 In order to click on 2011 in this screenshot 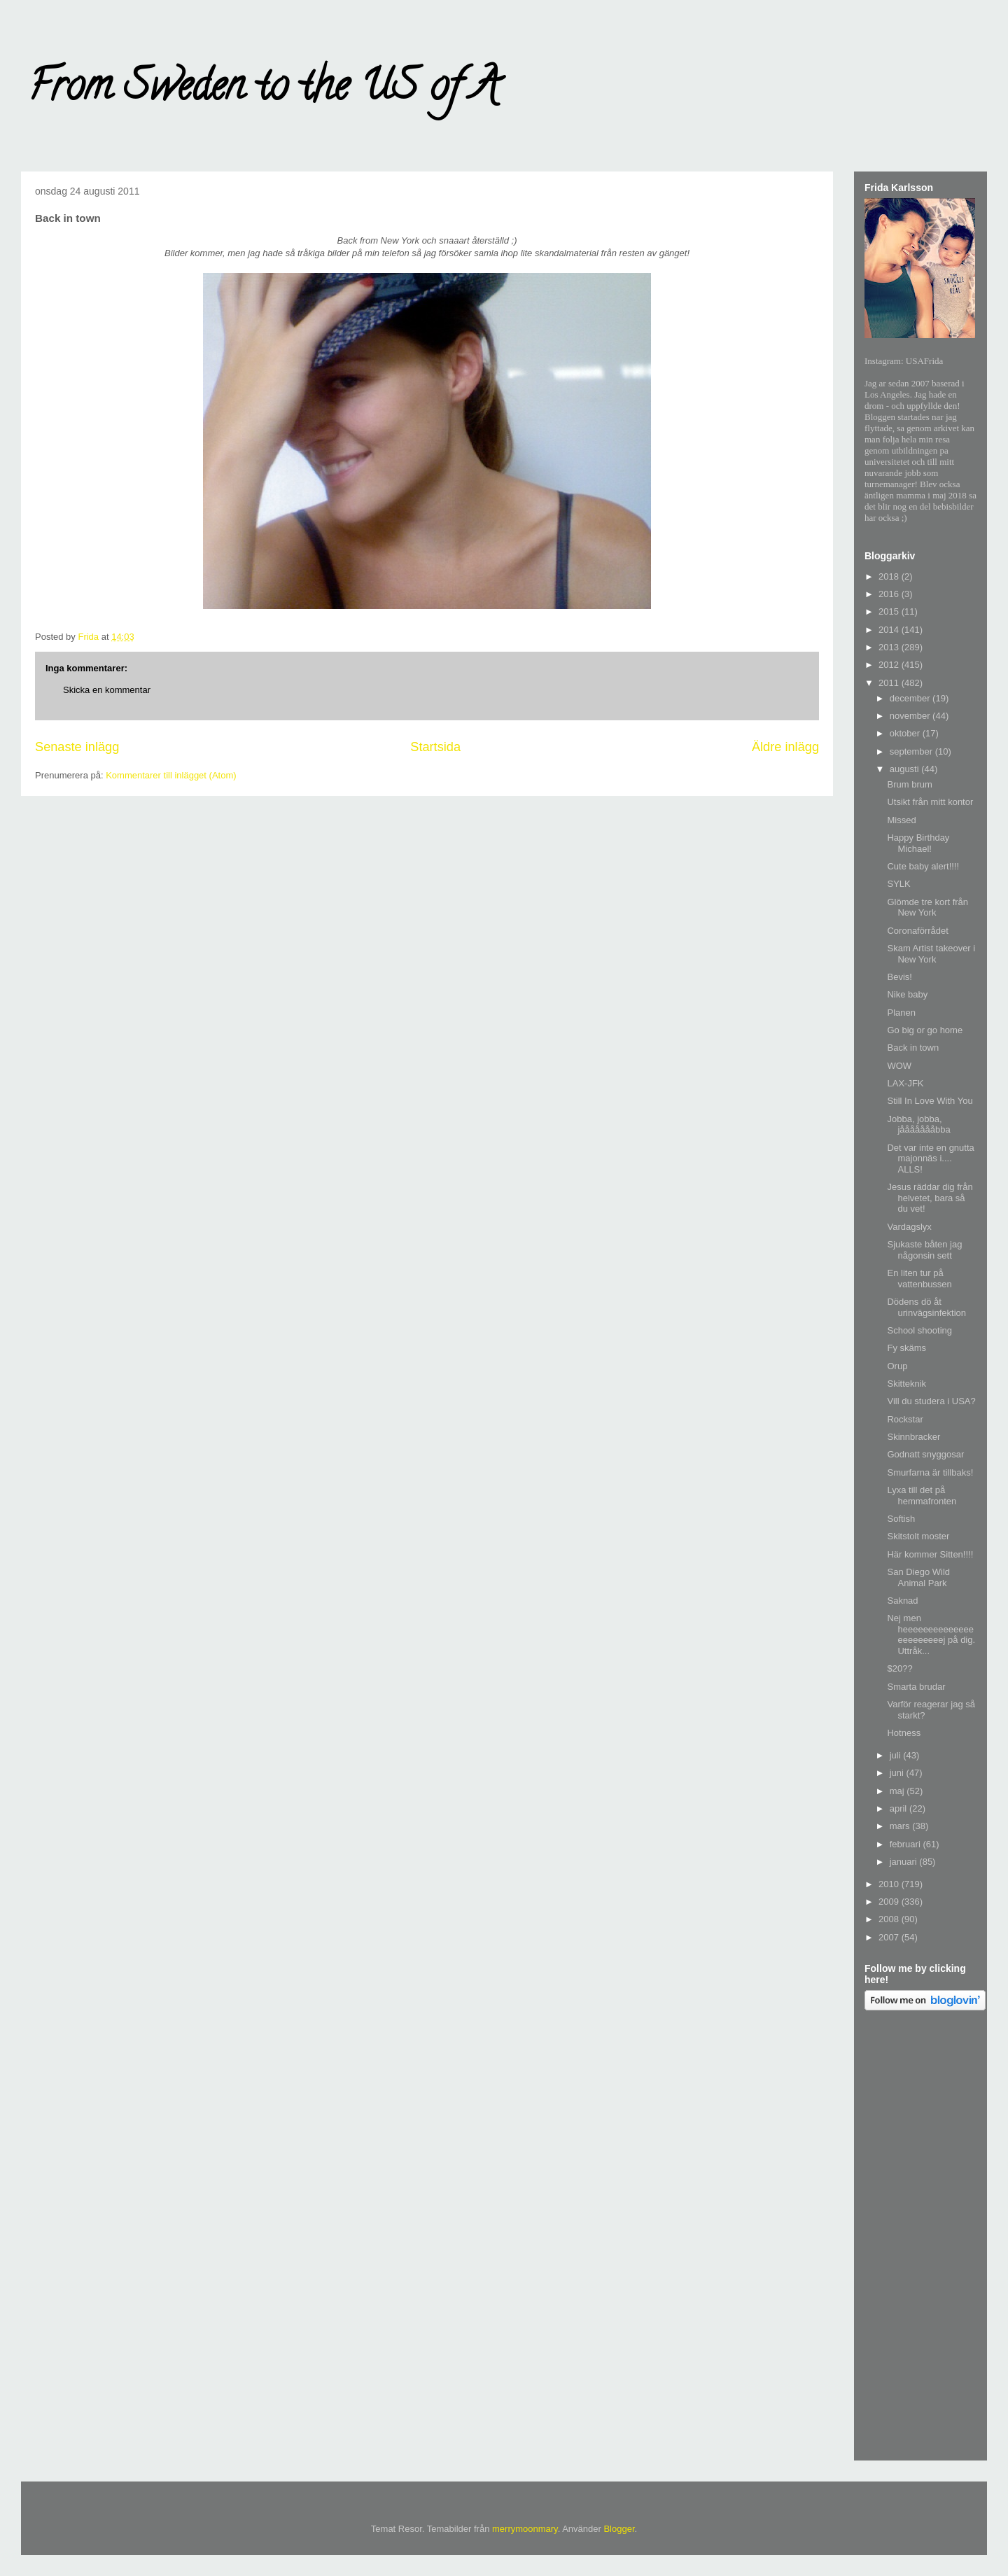, I will do `click(890, 683)`.